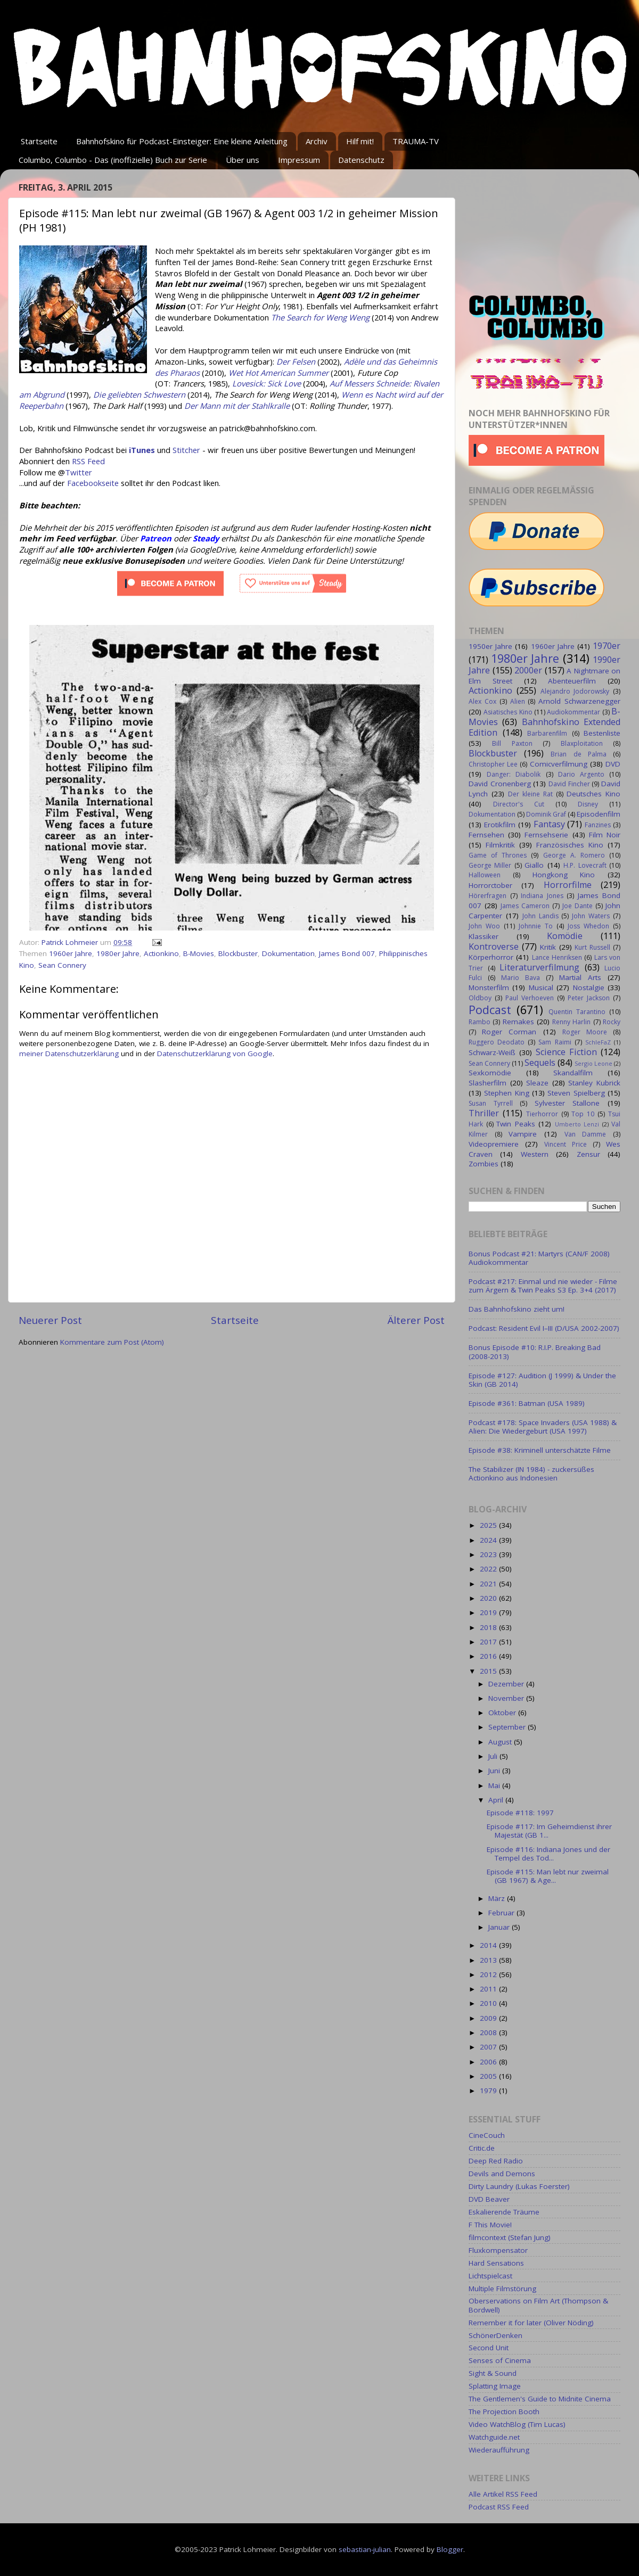  I want to click on Renny Harlin, so click(571, 1021).